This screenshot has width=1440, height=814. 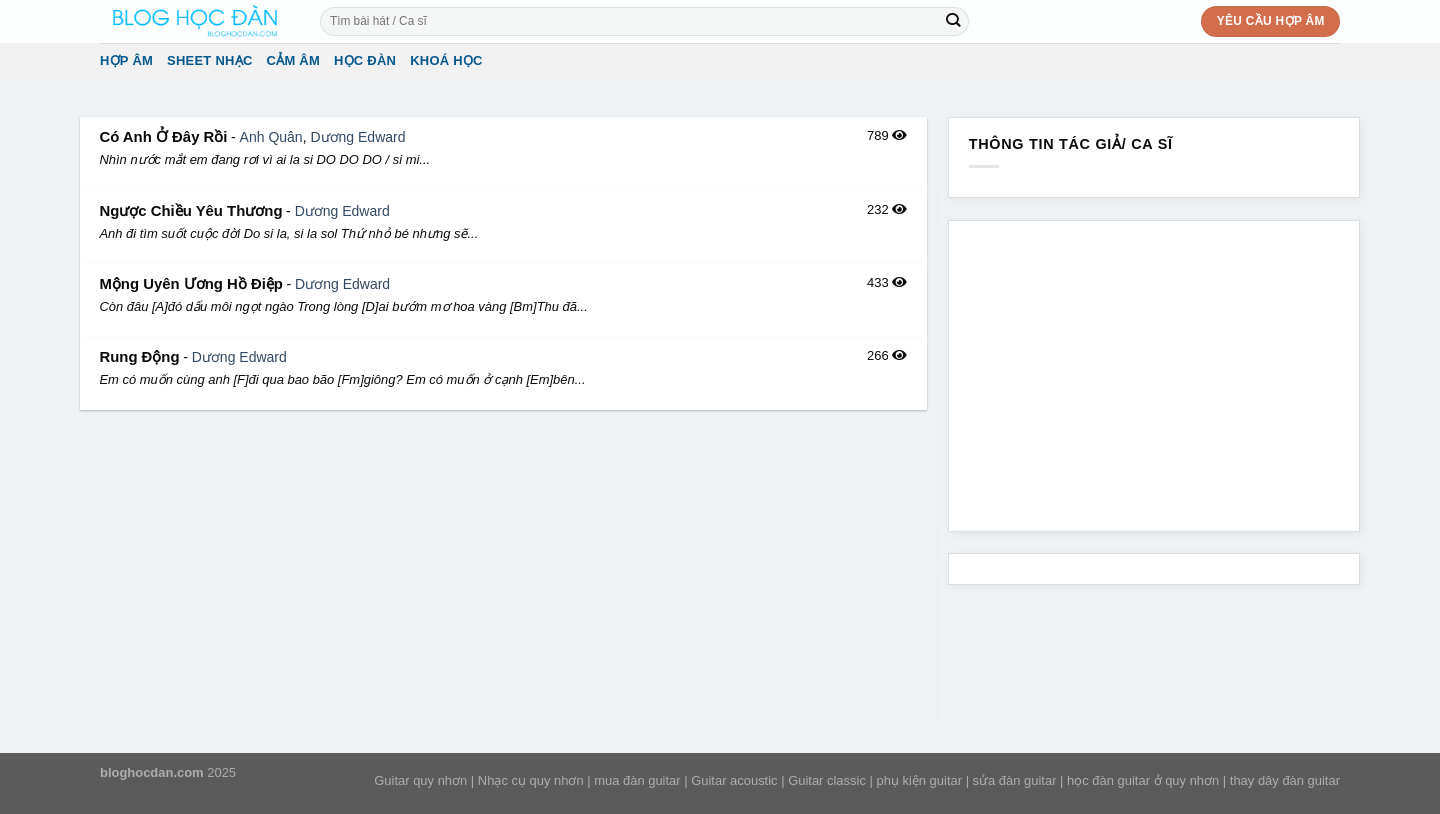 What do you see at coordinates (446, 60) in the screenshot?
I see `Khoá học` at bounding box center [446, 60].